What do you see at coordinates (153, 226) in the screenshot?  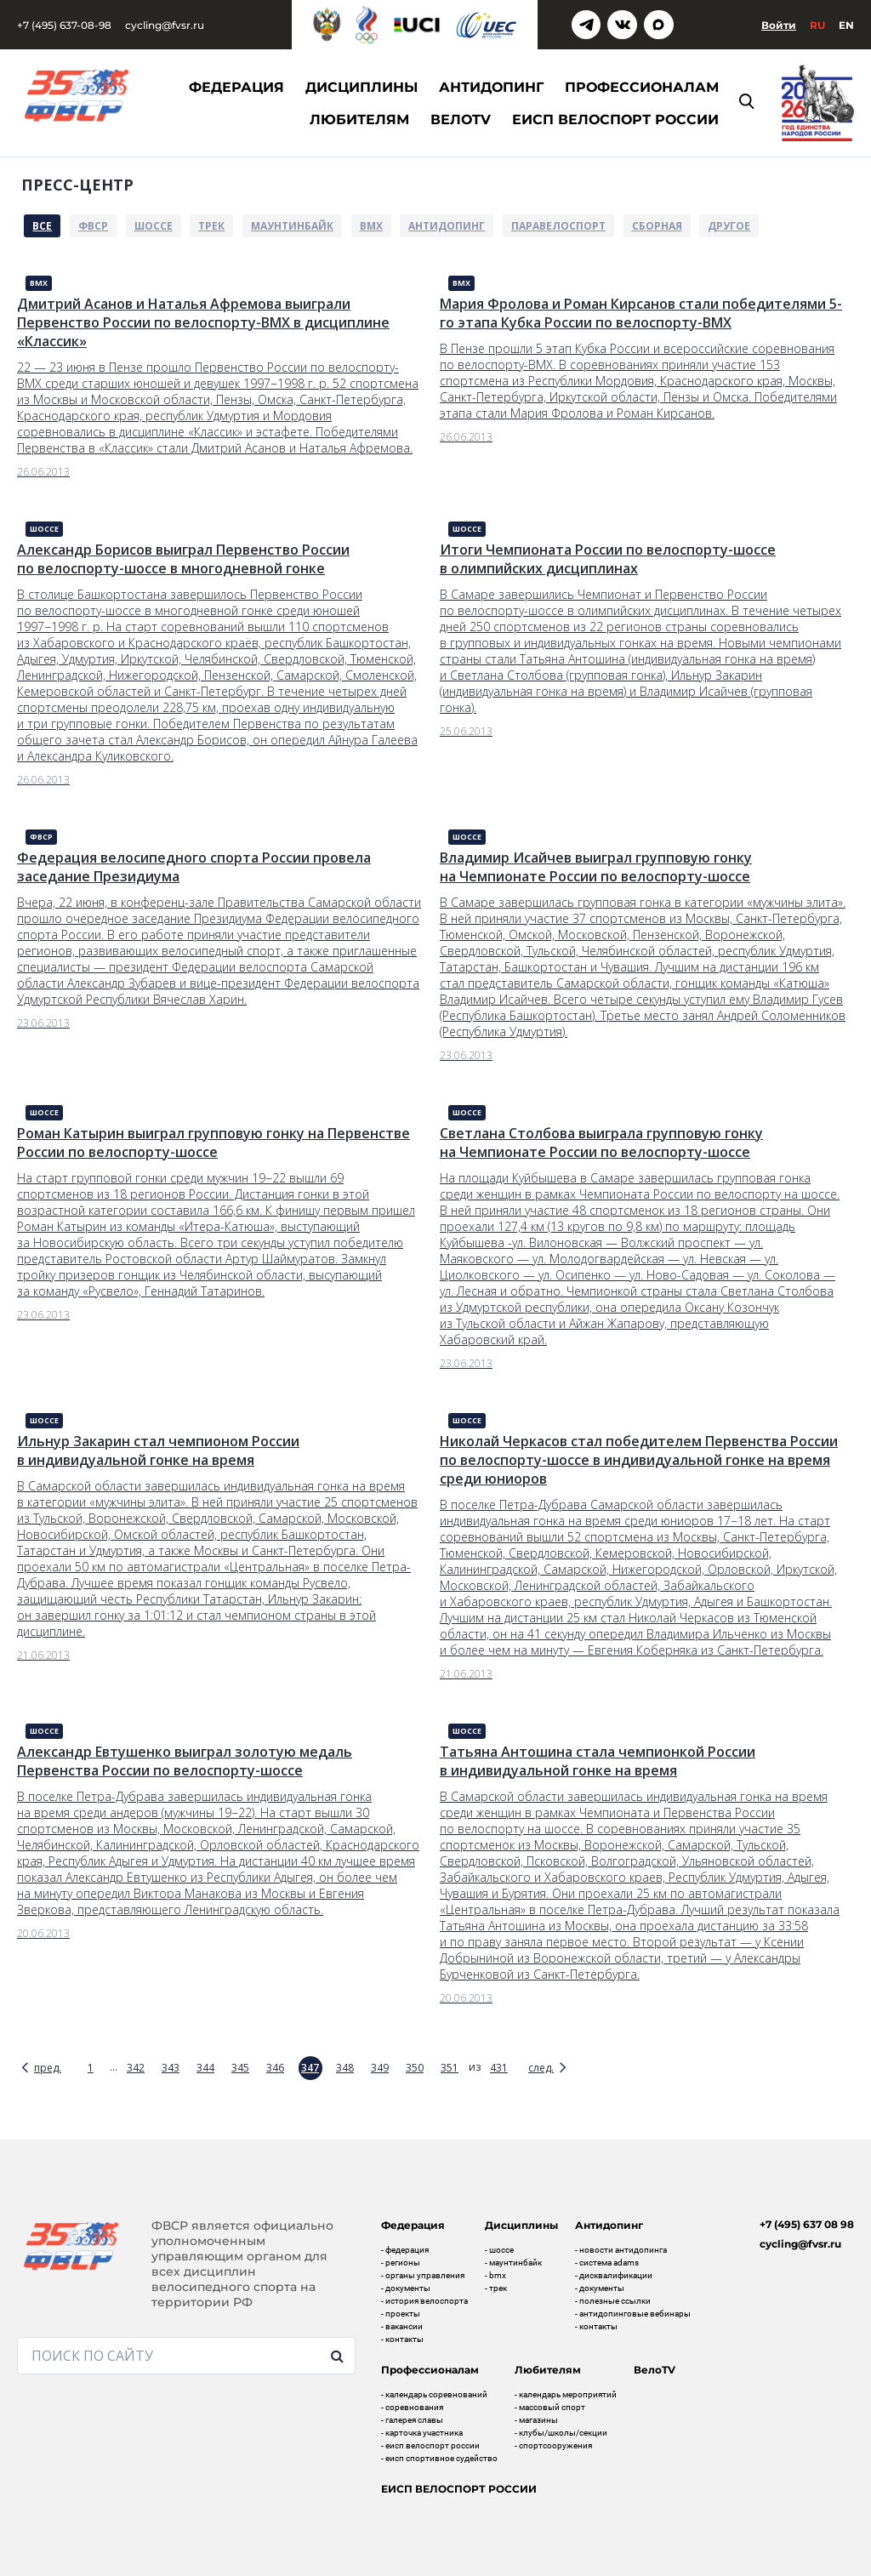 I see `Шоссе` at bounding box center [153, 226].